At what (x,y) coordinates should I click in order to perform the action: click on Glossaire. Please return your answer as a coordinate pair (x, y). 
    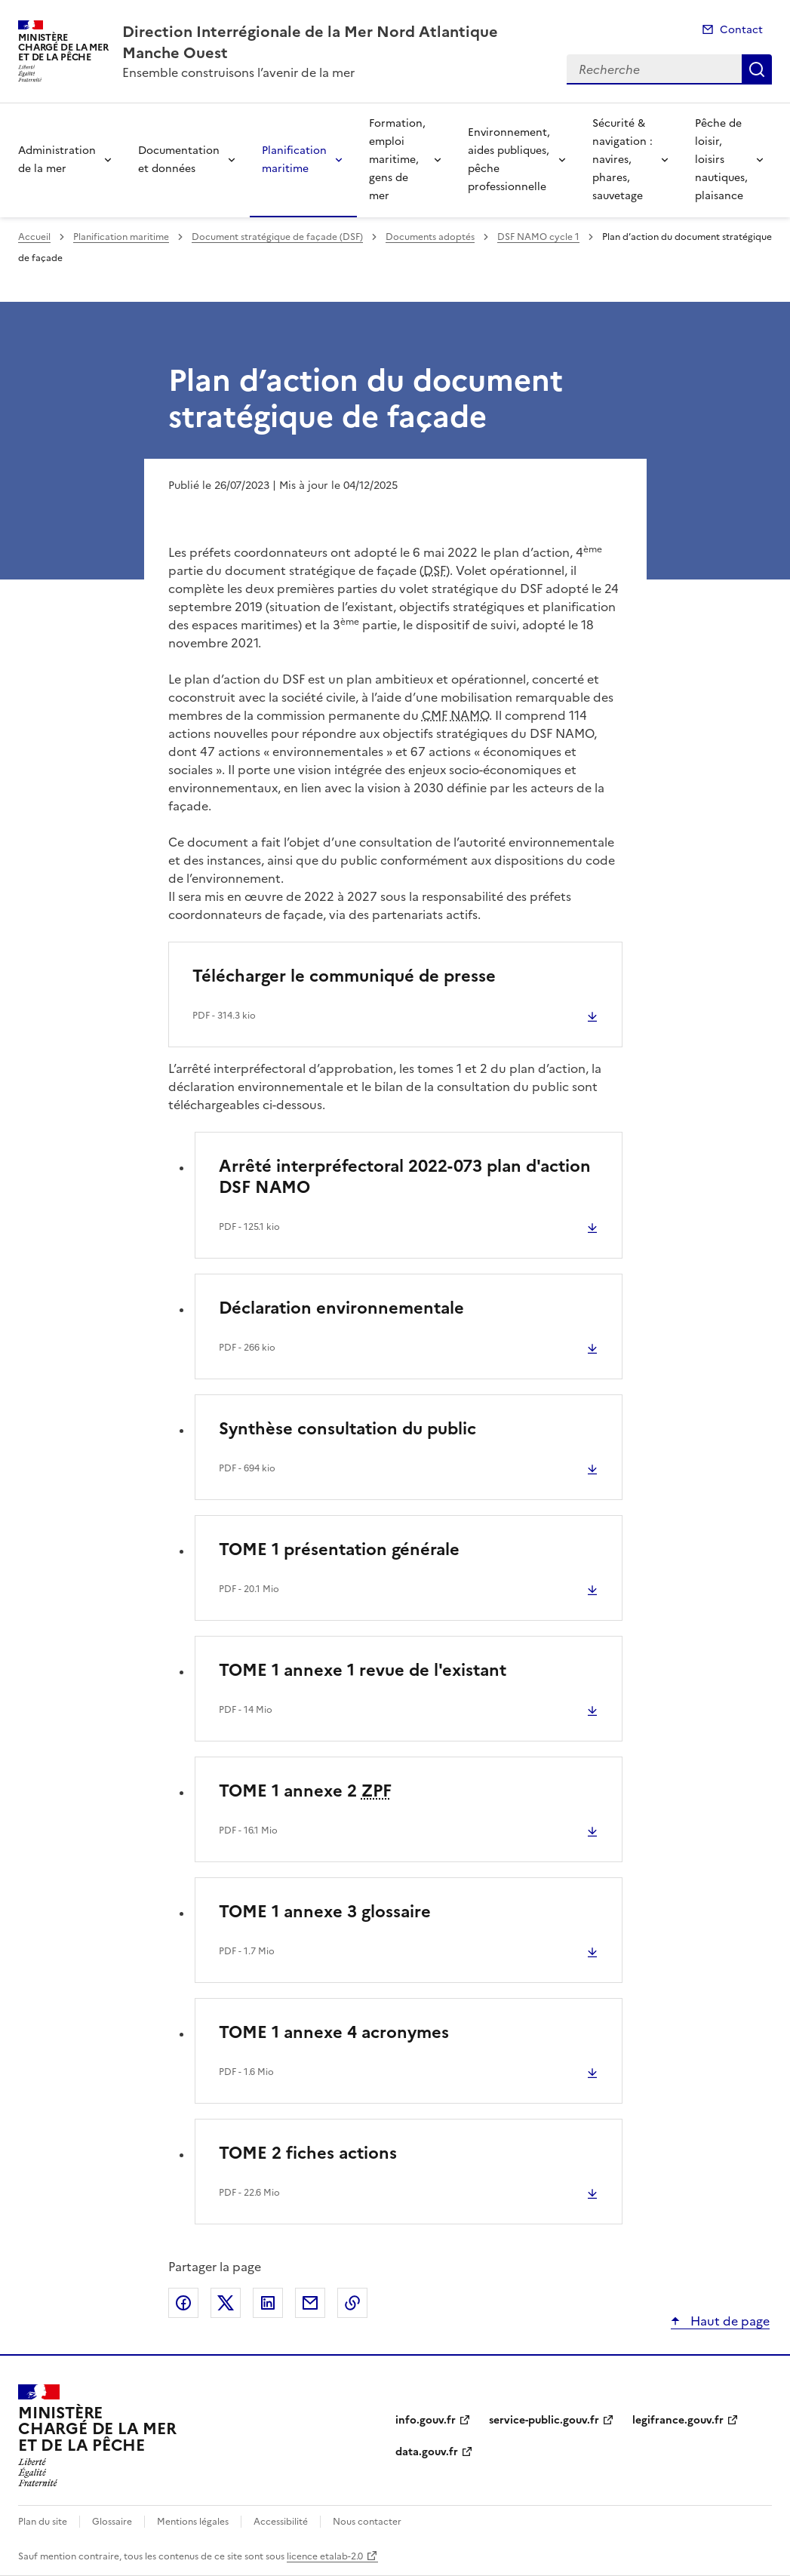
    Looking at the image, I should click on (112, 2521).